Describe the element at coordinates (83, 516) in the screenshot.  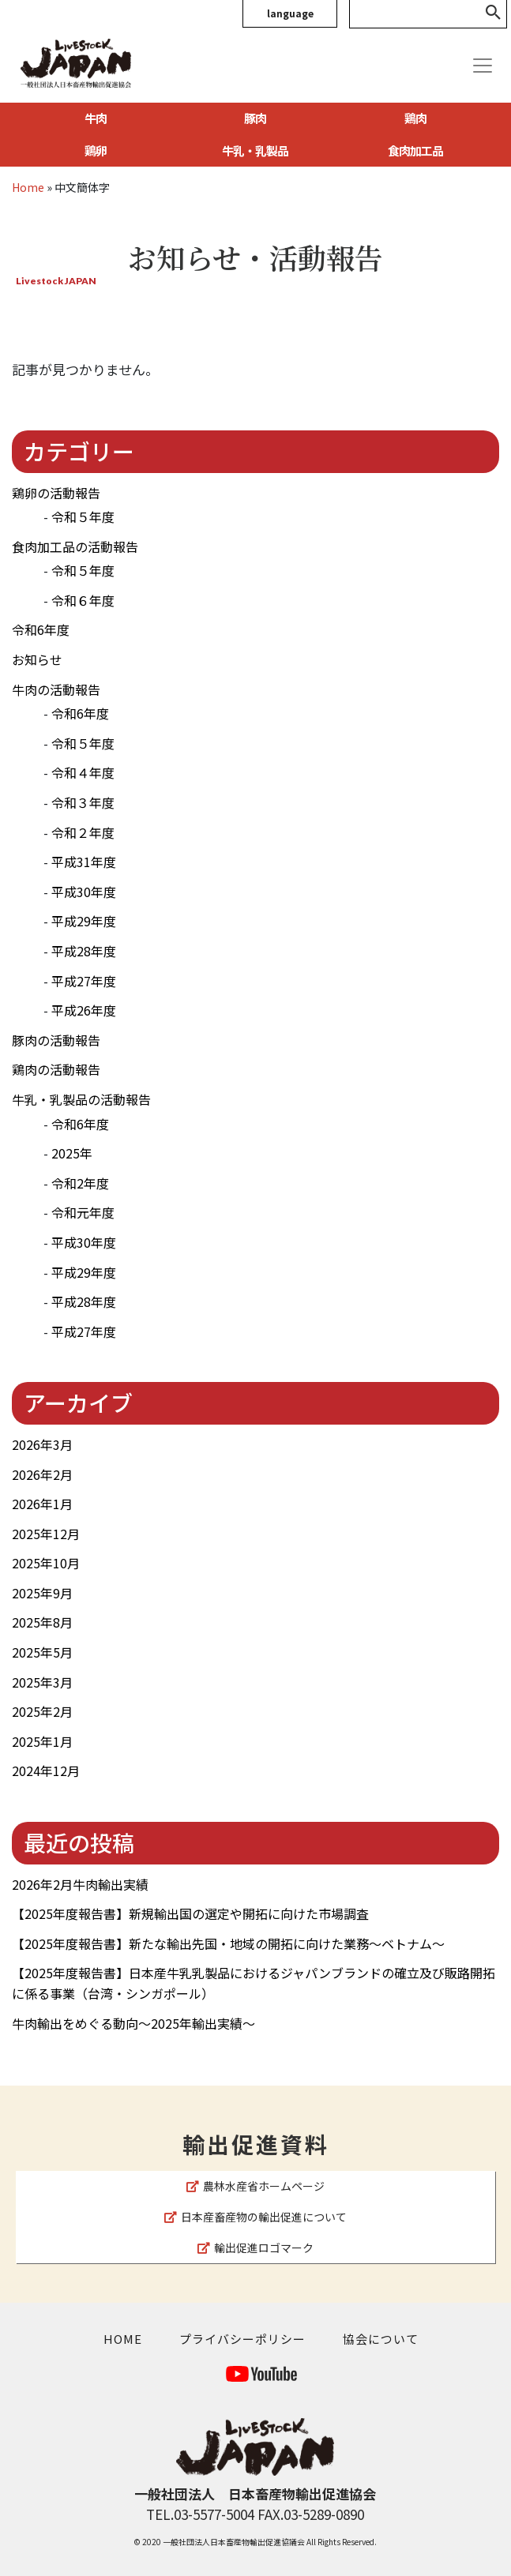
I see `令和５年度` at that location.